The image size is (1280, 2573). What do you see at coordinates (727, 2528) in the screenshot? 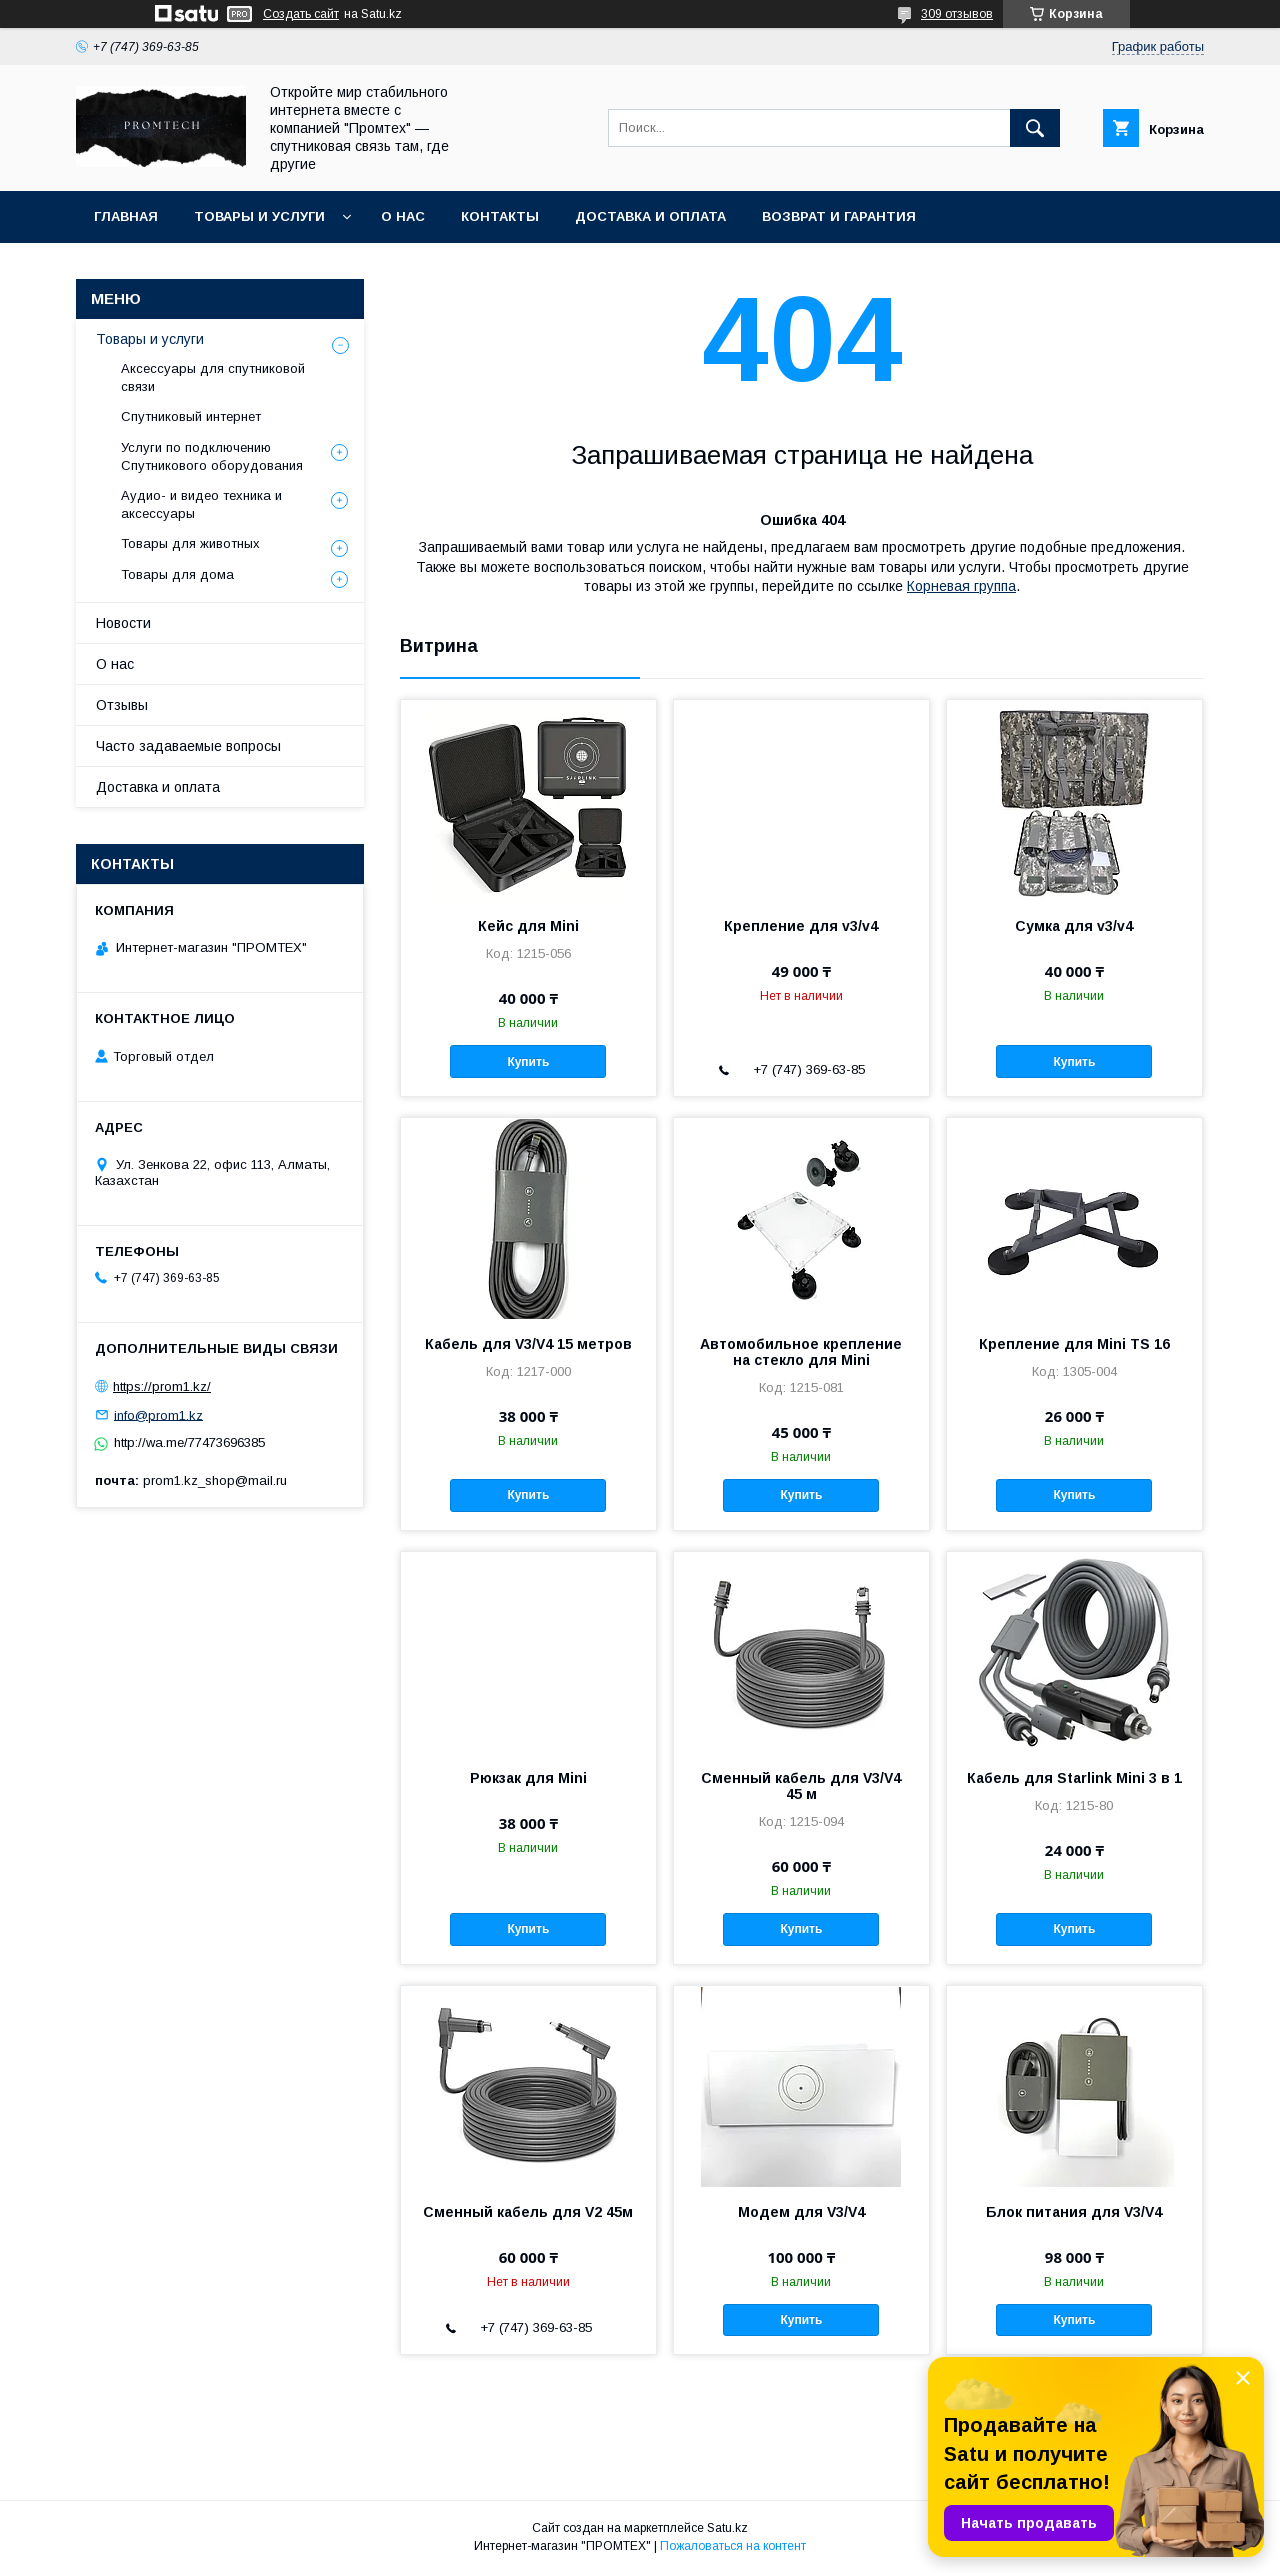
I see `Satu.kz` at bounding box center [727, 2528].